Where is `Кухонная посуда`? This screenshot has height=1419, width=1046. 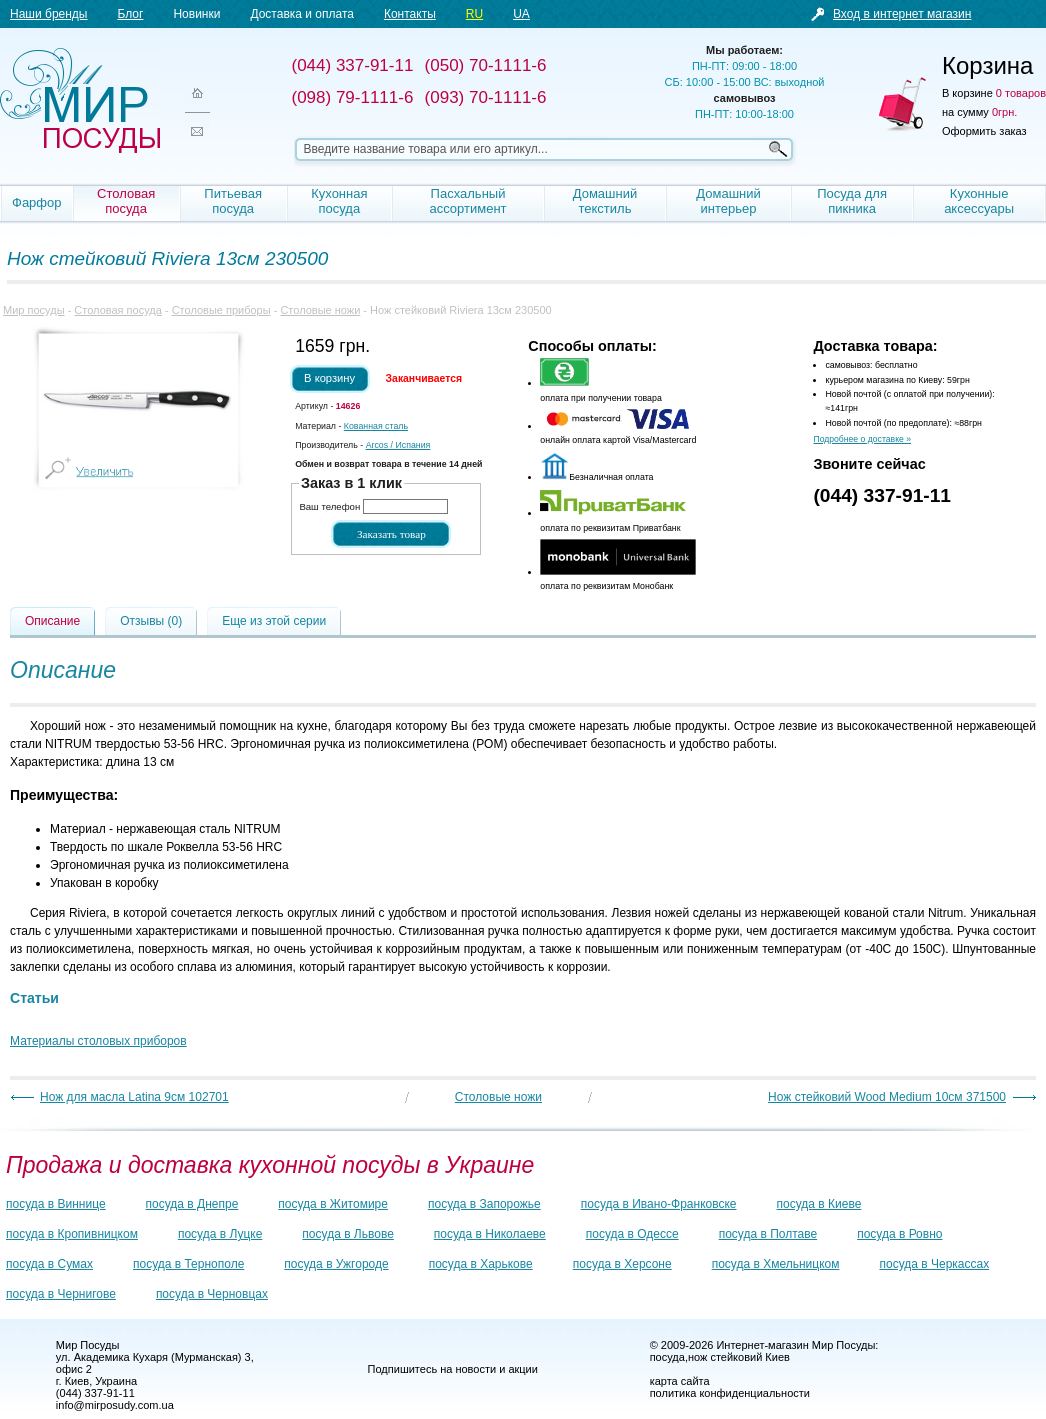
Кухонная посуда is located at coordinates (339, 201).